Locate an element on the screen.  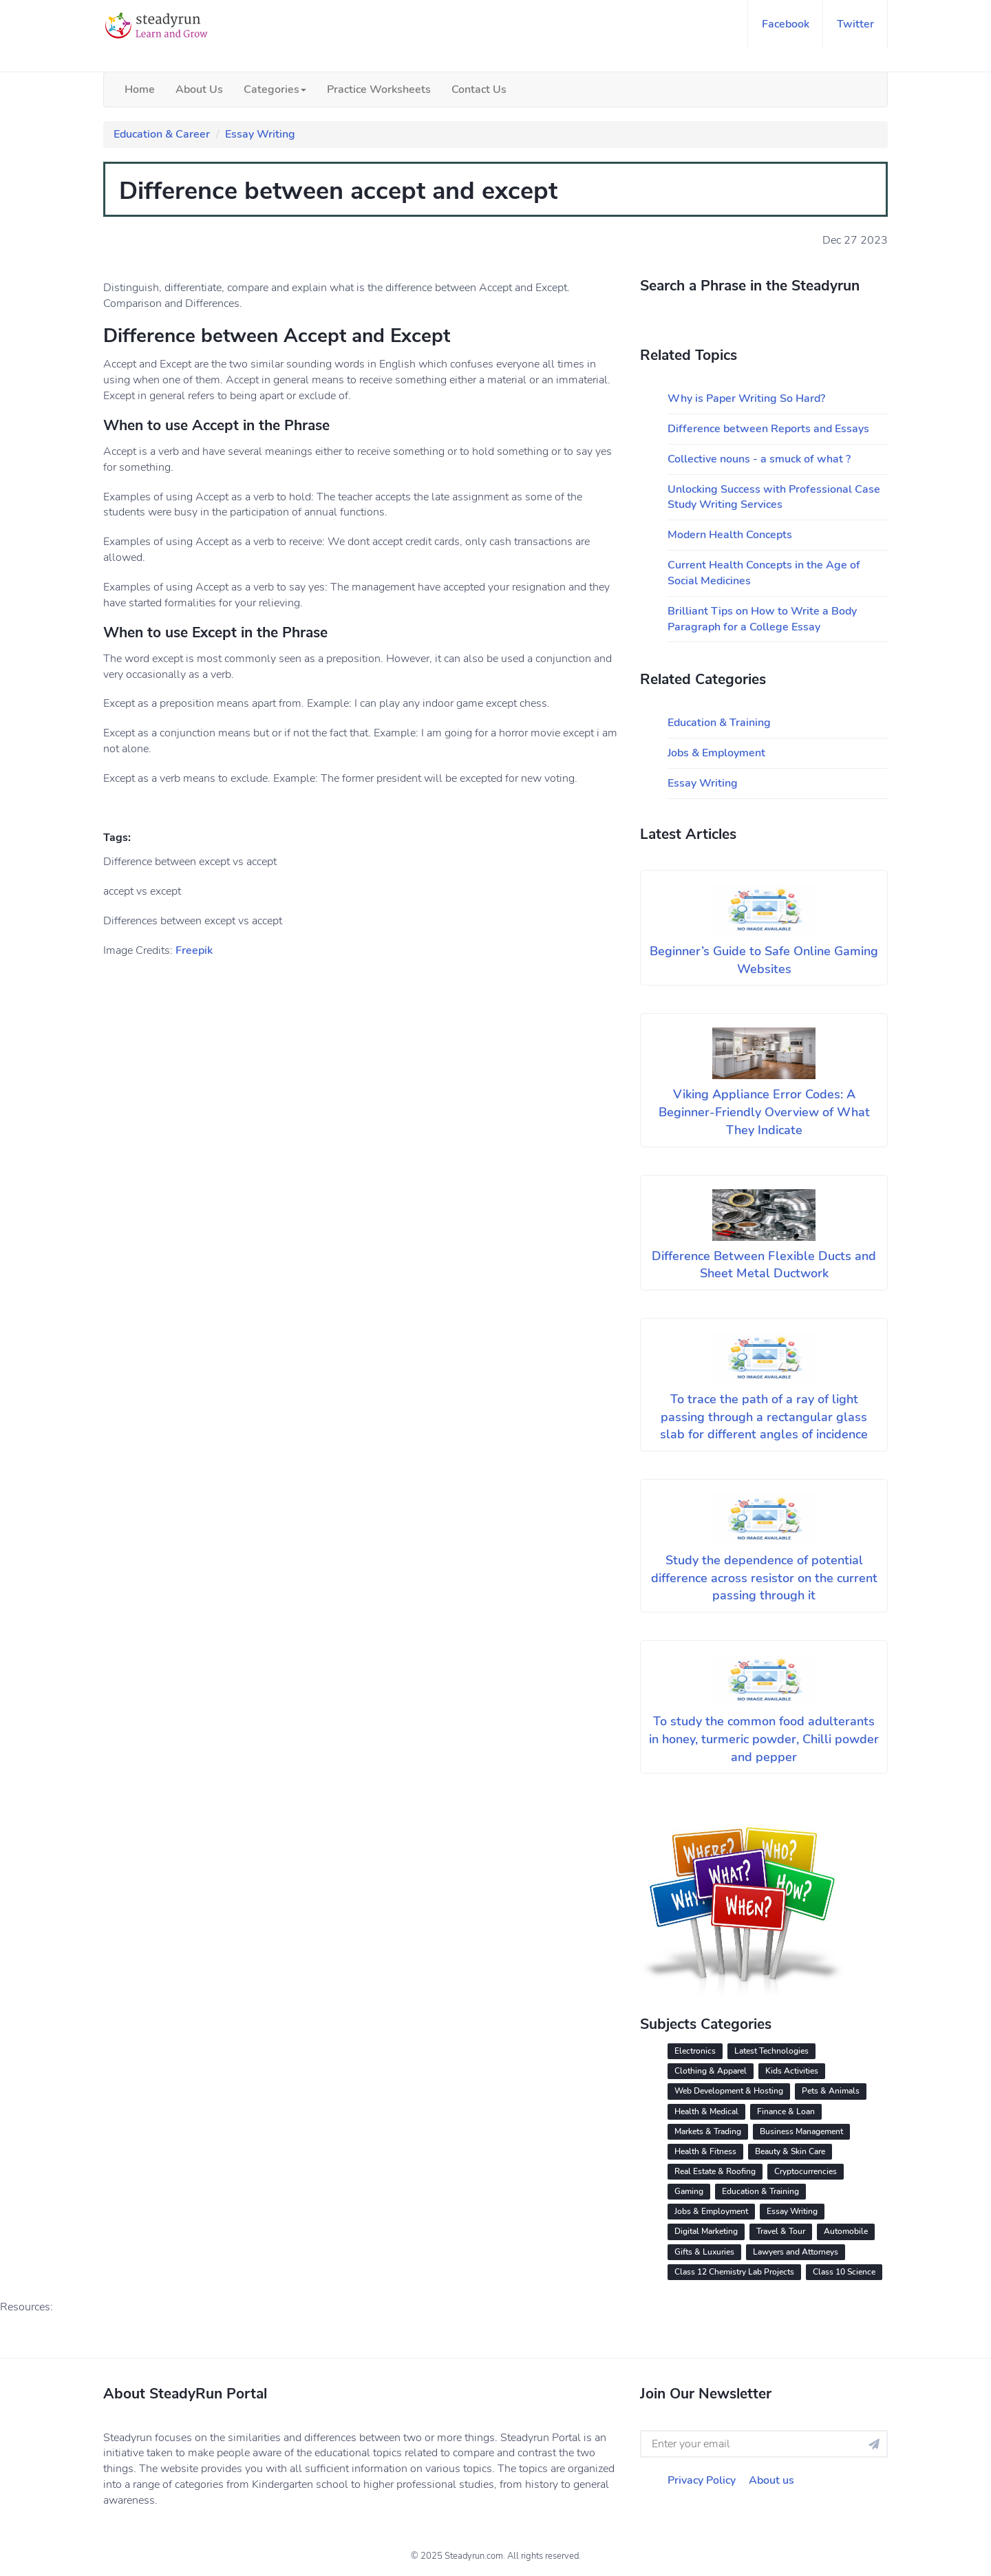
Clothing & Apparel is located at coordinates (710, 2070).